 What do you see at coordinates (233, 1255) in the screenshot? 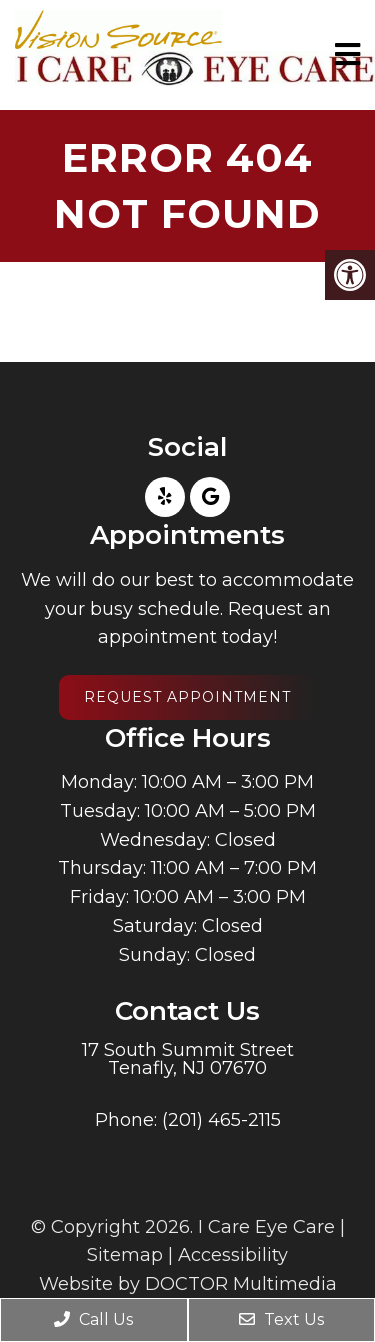
I see `Accessibility` at bounding box center [233, 1255].